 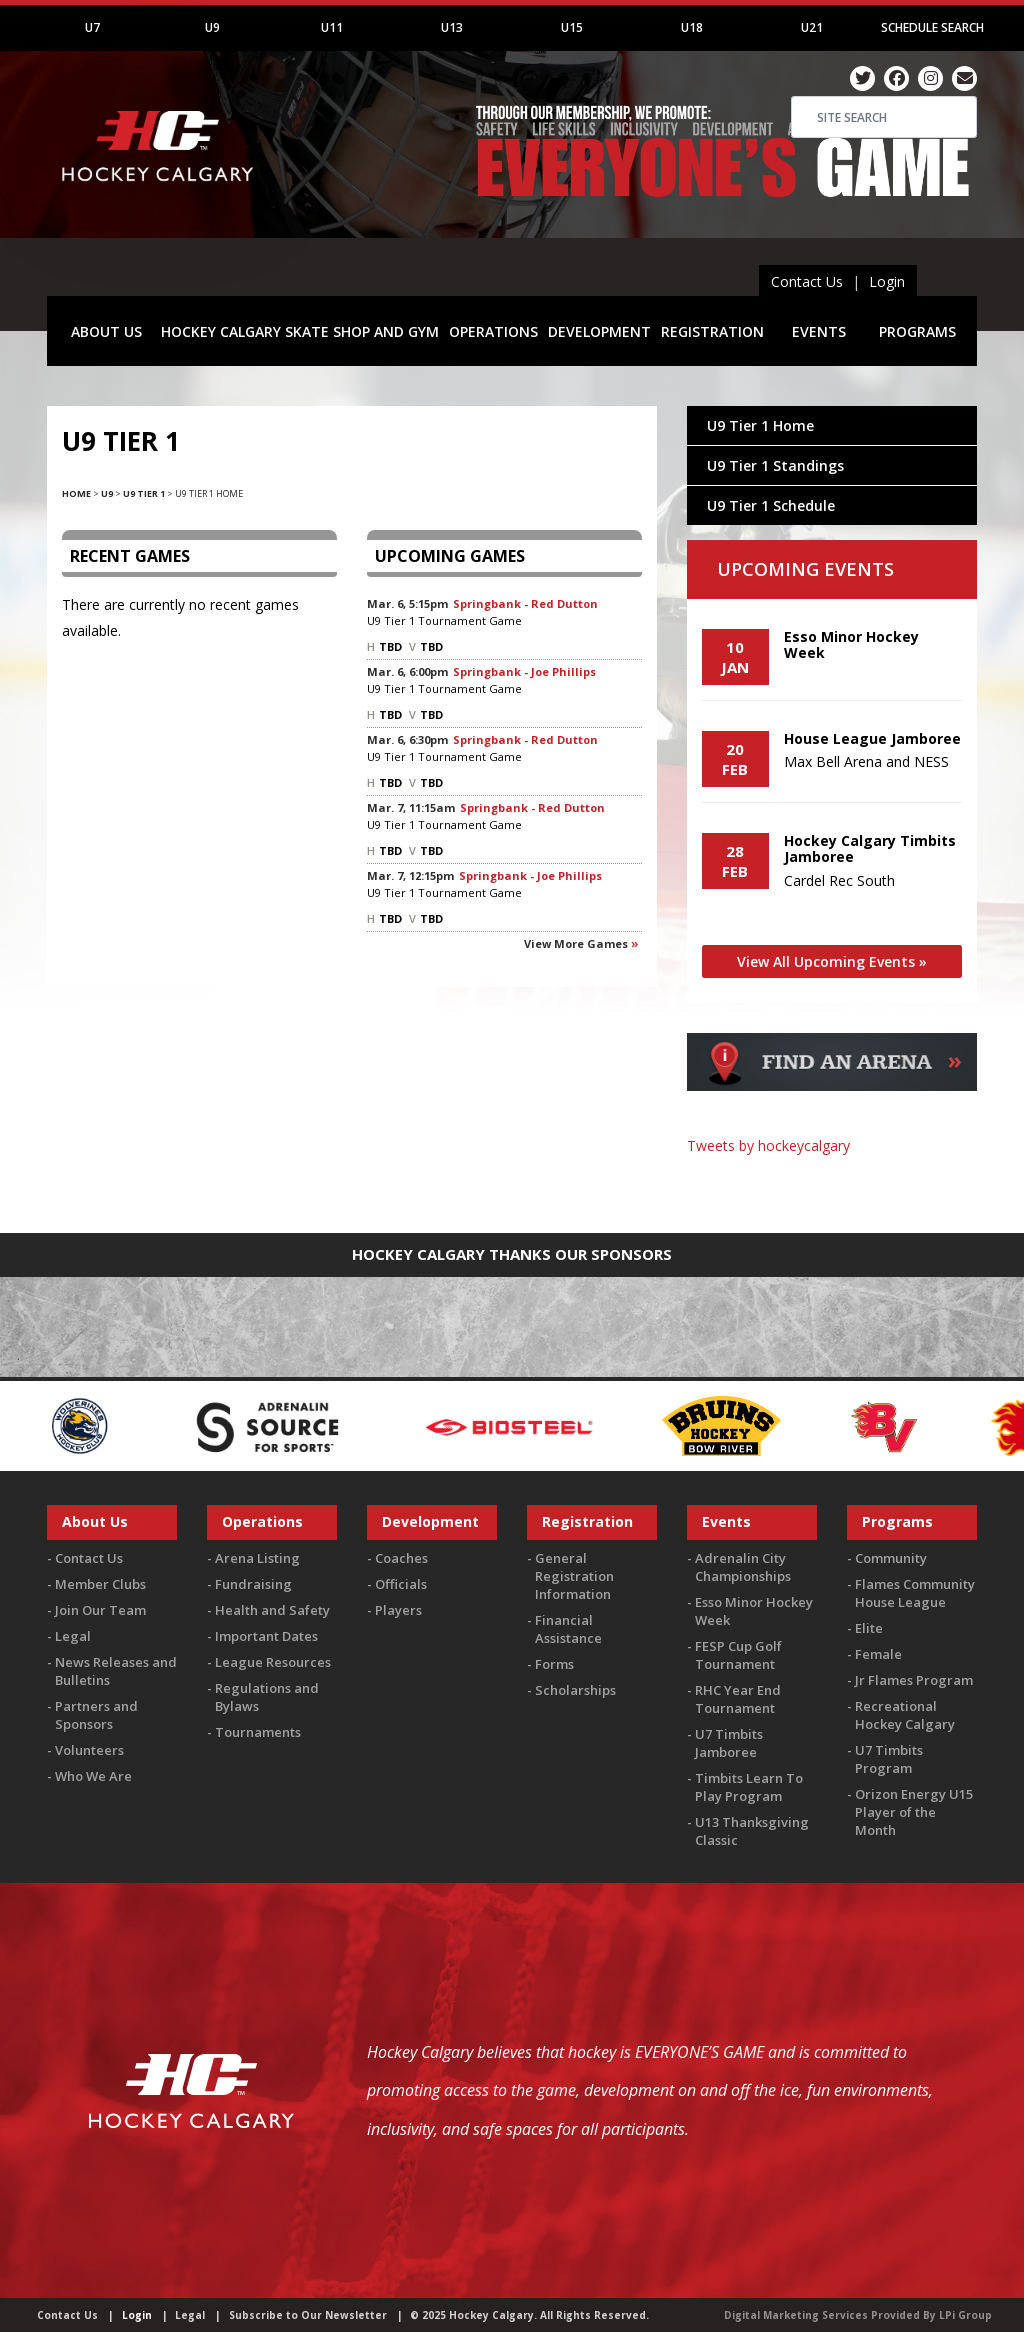 I want to click on U9 Tier 1 Home, so click(x=760, y=425).